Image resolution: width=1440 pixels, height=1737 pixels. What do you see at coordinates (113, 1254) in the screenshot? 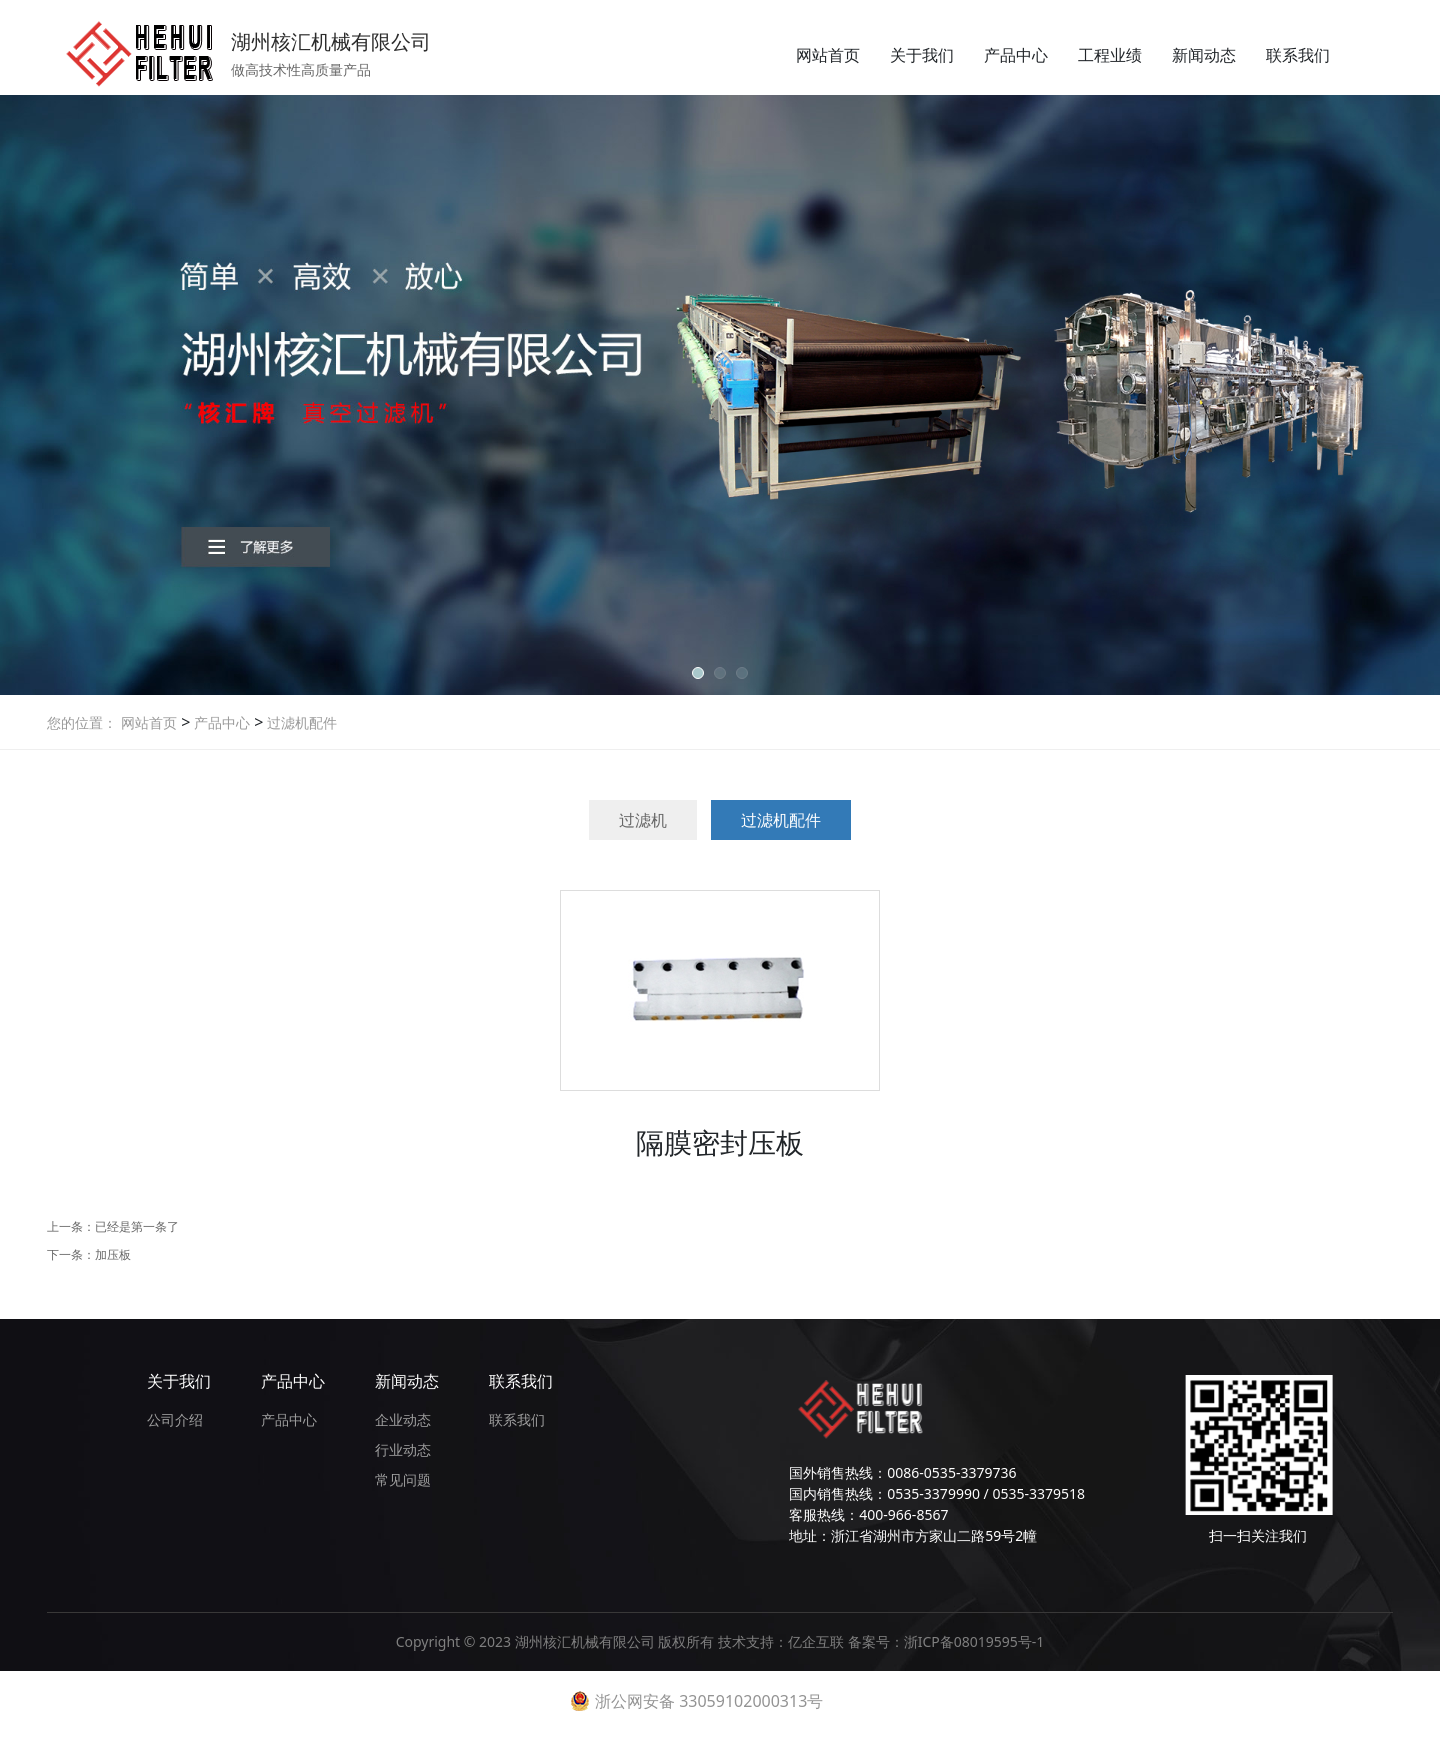
I see `加压板` at bounding box center [113, 1254].